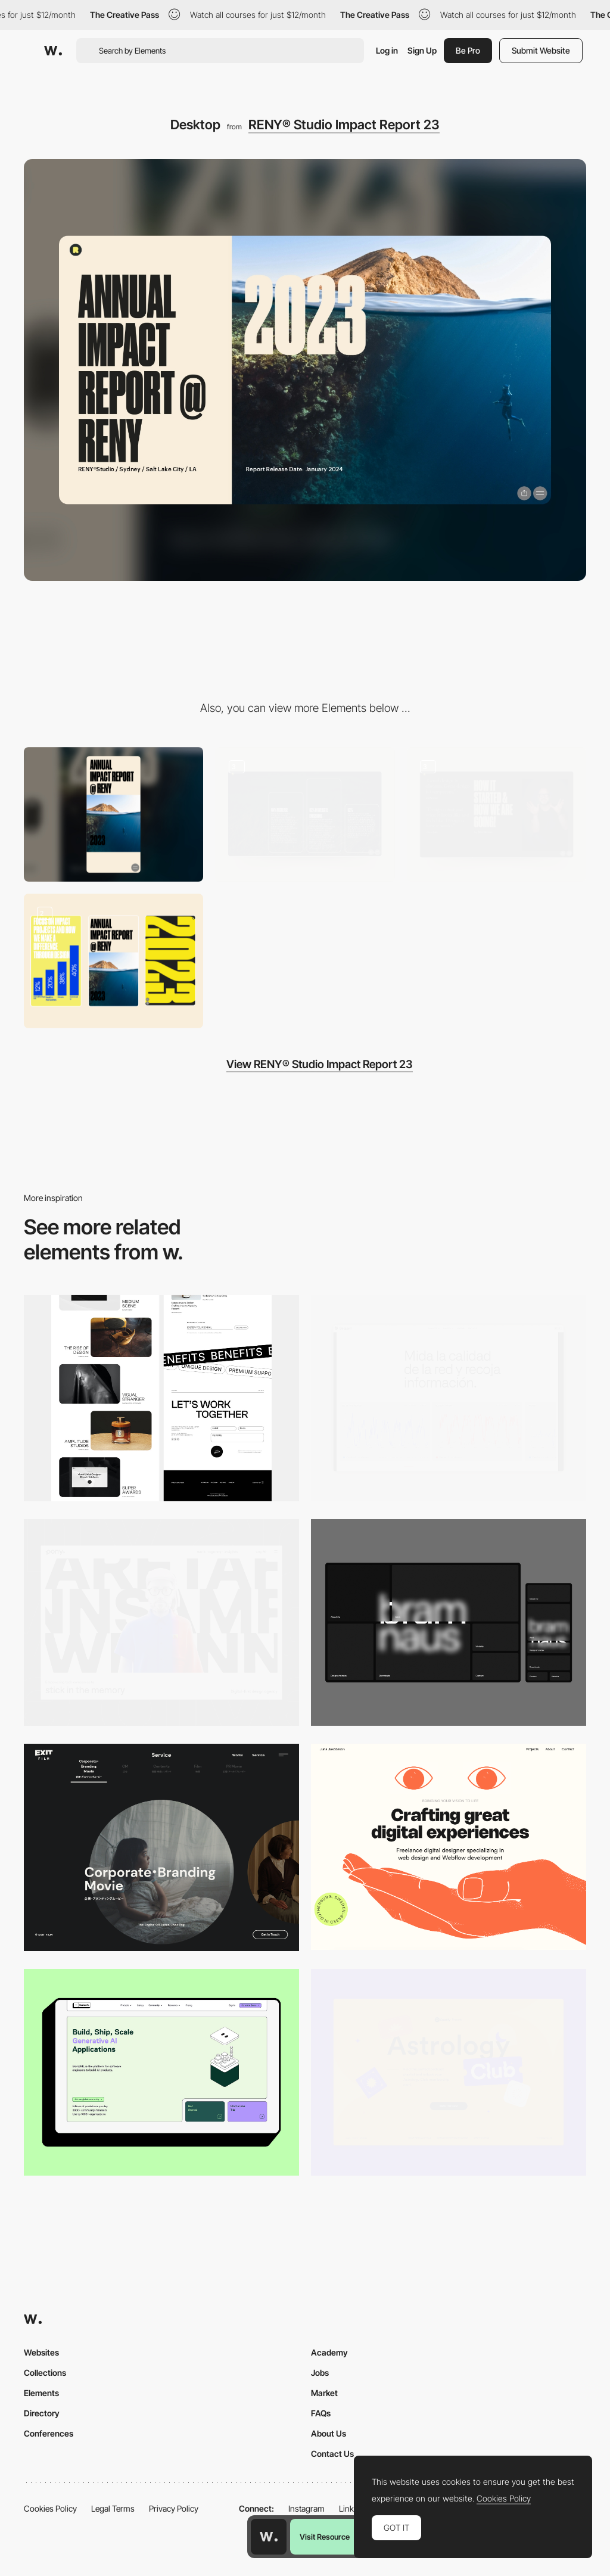  I want to click on [Awwwards home page], so click(269, 2537).